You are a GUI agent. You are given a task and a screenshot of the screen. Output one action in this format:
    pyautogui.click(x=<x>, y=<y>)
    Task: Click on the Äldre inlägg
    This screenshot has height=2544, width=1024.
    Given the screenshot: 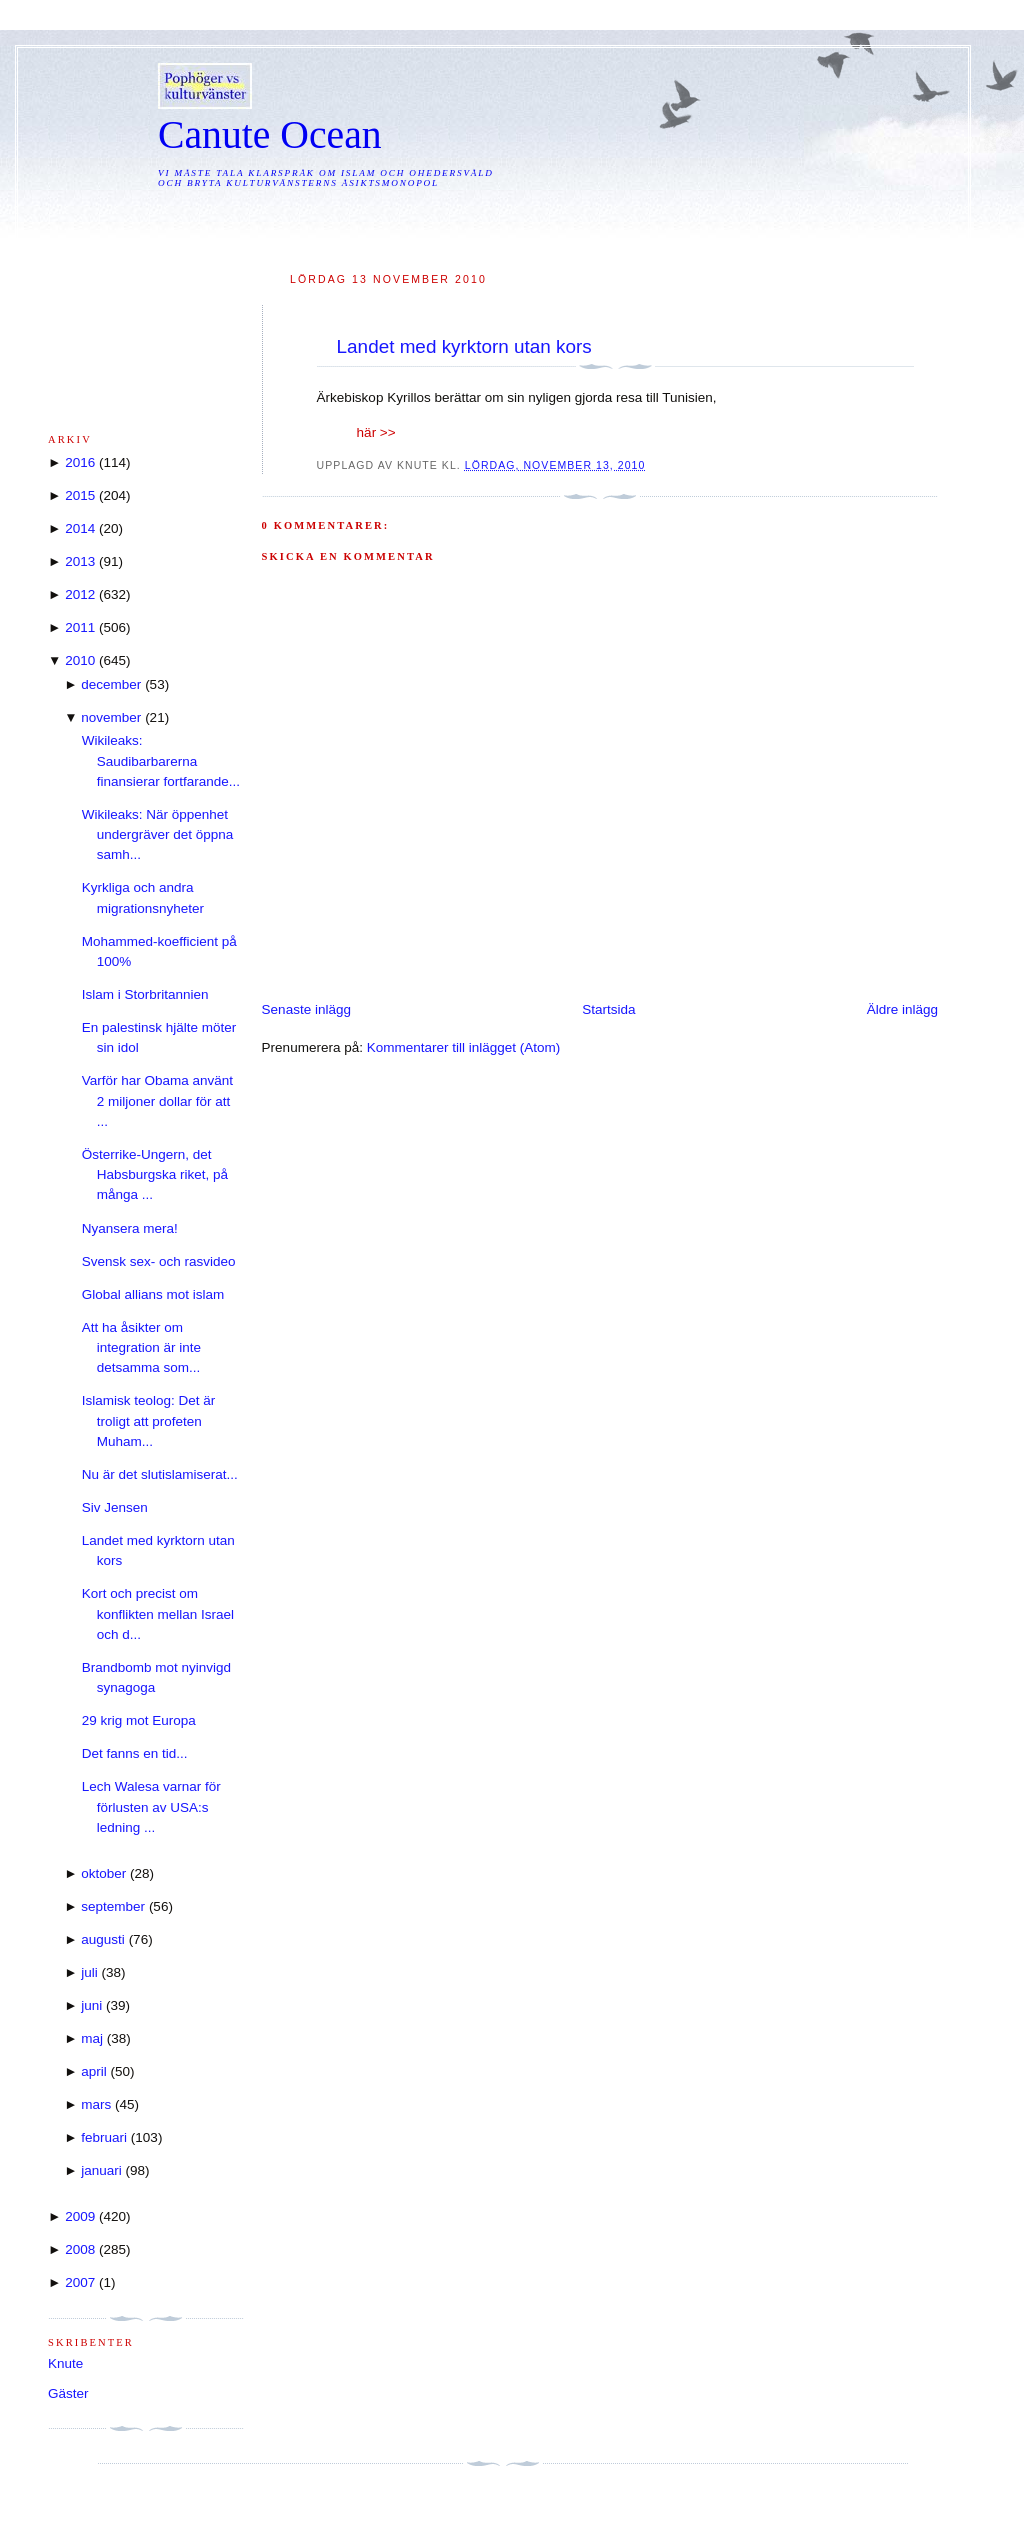 What is the action you would take?
    pyautogui.click(x=902, y=1009)
    